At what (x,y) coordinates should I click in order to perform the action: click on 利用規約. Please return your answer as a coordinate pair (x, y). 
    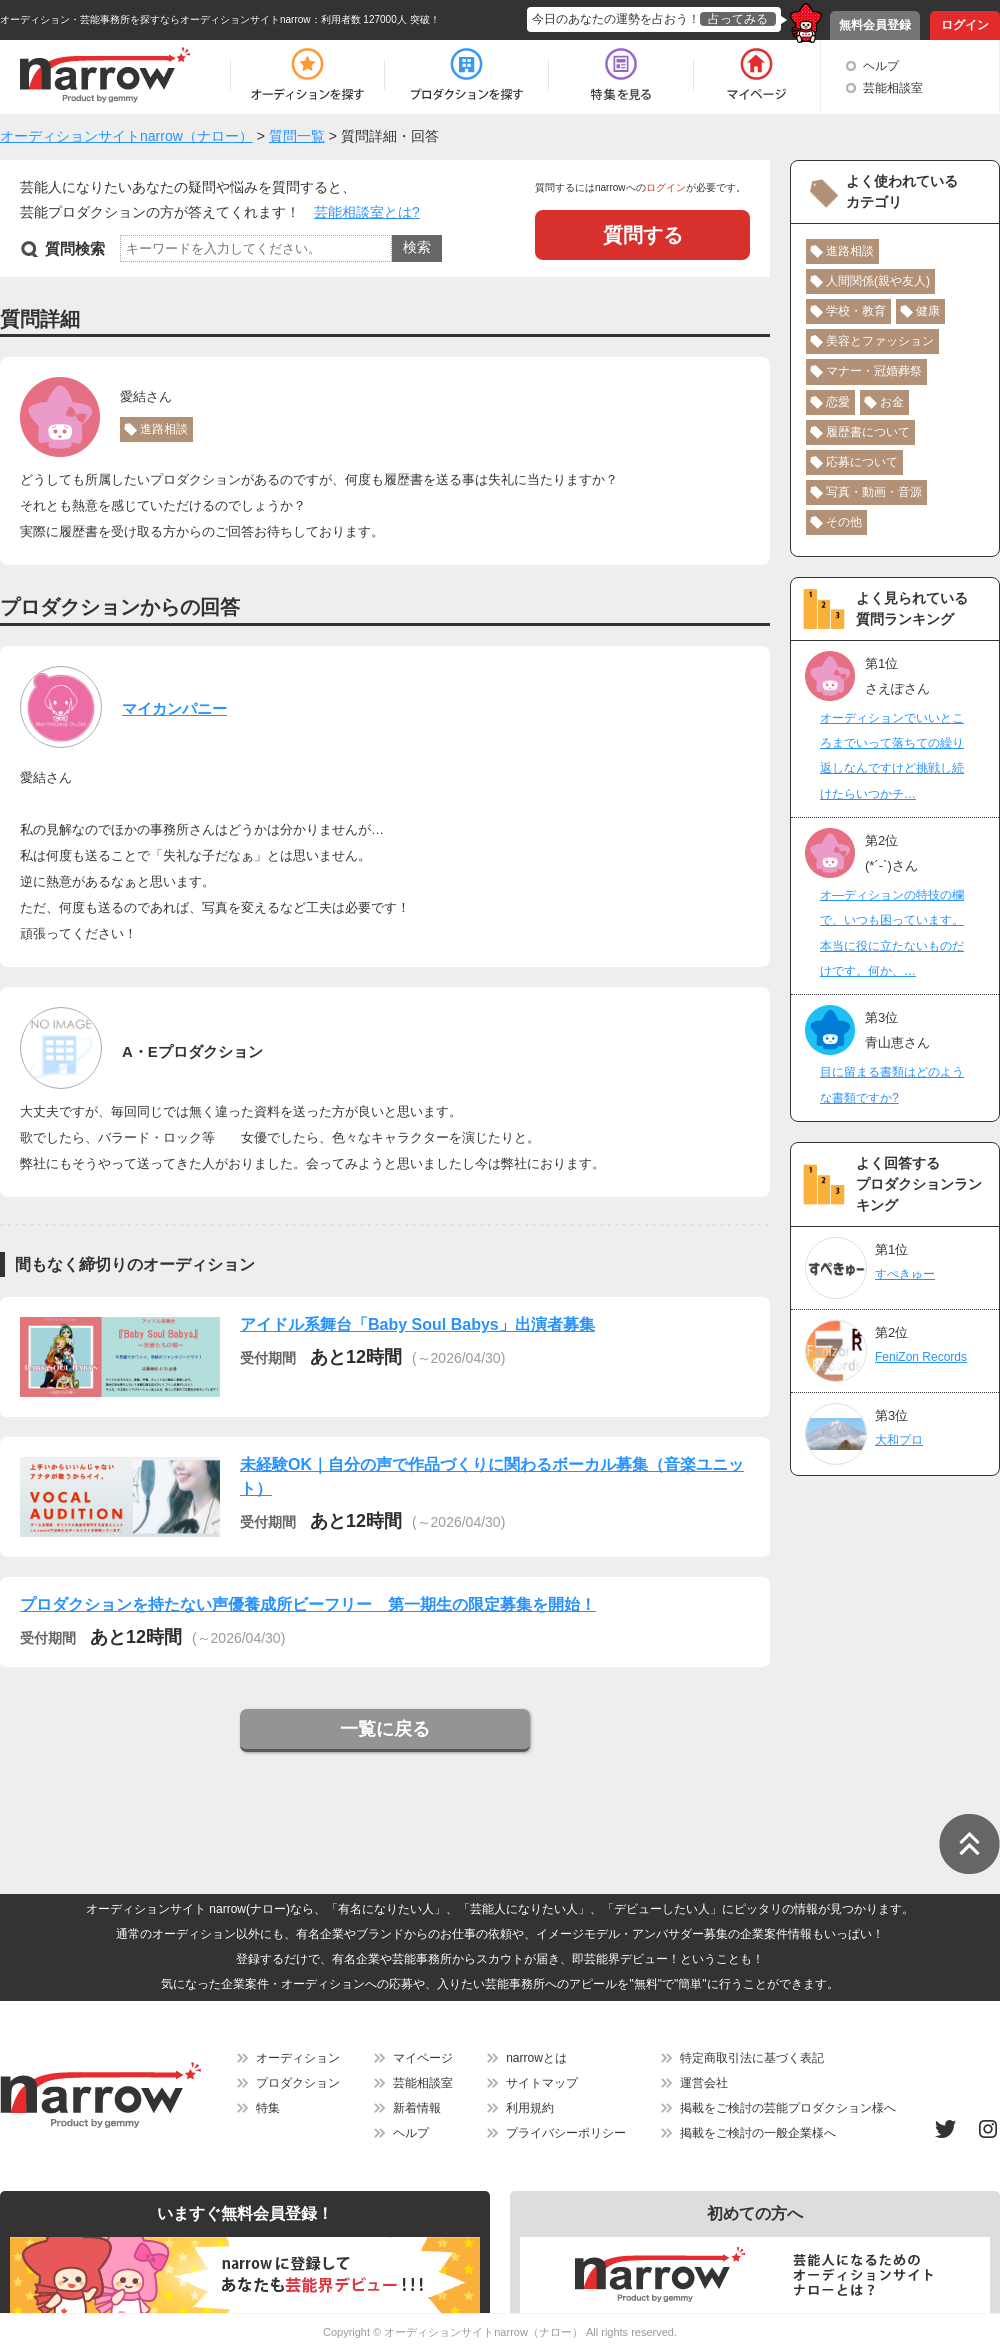
    Looking at the image, I should click on (530, 2108).